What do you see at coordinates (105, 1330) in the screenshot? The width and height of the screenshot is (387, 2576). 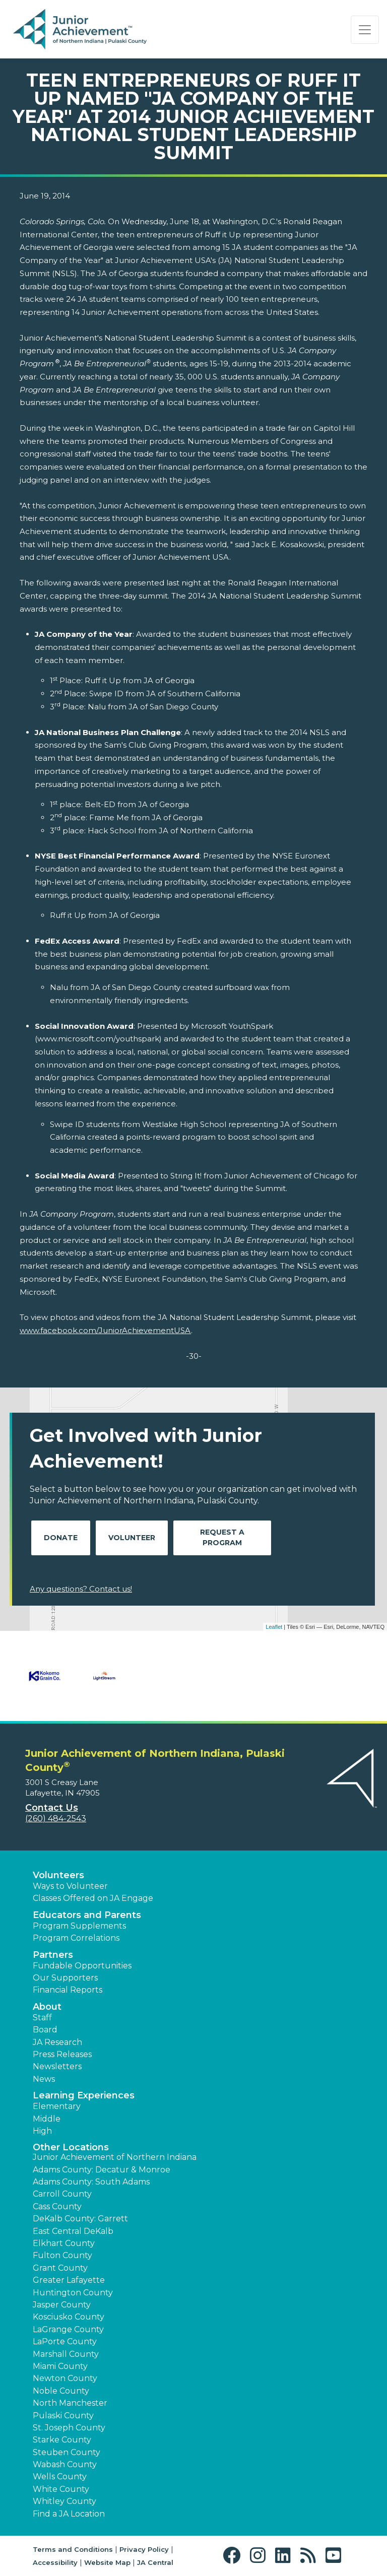 I see `www.facebook.com/JuniorAchievementUSA` at bounding box center [105, 1330].